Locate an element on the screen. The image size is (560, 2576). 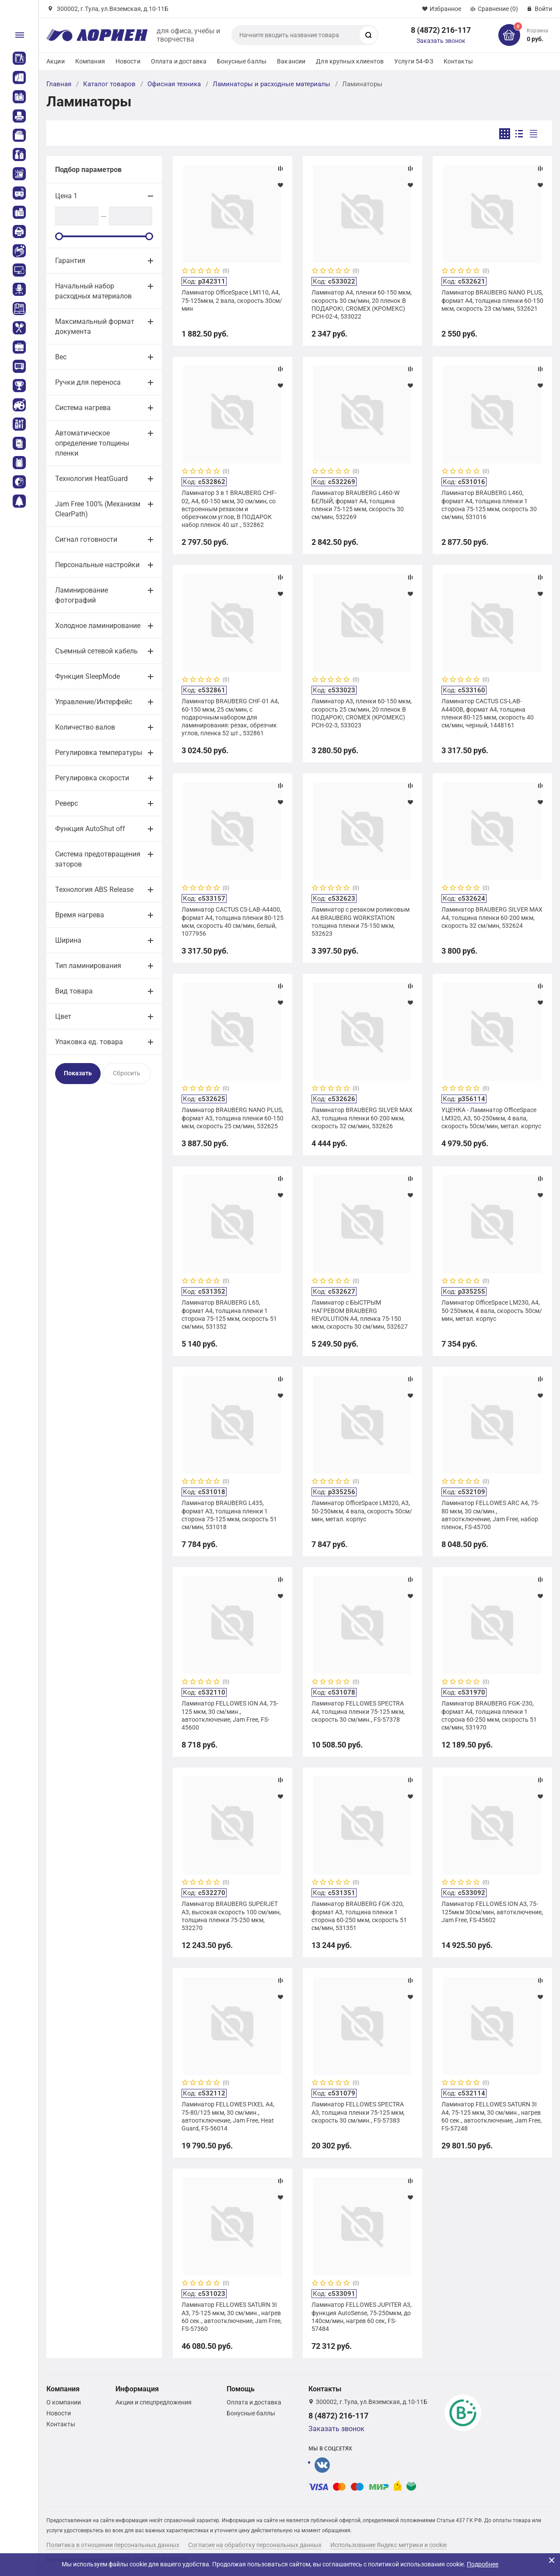
Ламинатор CACTUS CS-LAB-A4400B, формат A4, толщина пленки 80-125 мкм, скорость 40 см/мин, черный, 1448161 is located at coordinates (487, 713).